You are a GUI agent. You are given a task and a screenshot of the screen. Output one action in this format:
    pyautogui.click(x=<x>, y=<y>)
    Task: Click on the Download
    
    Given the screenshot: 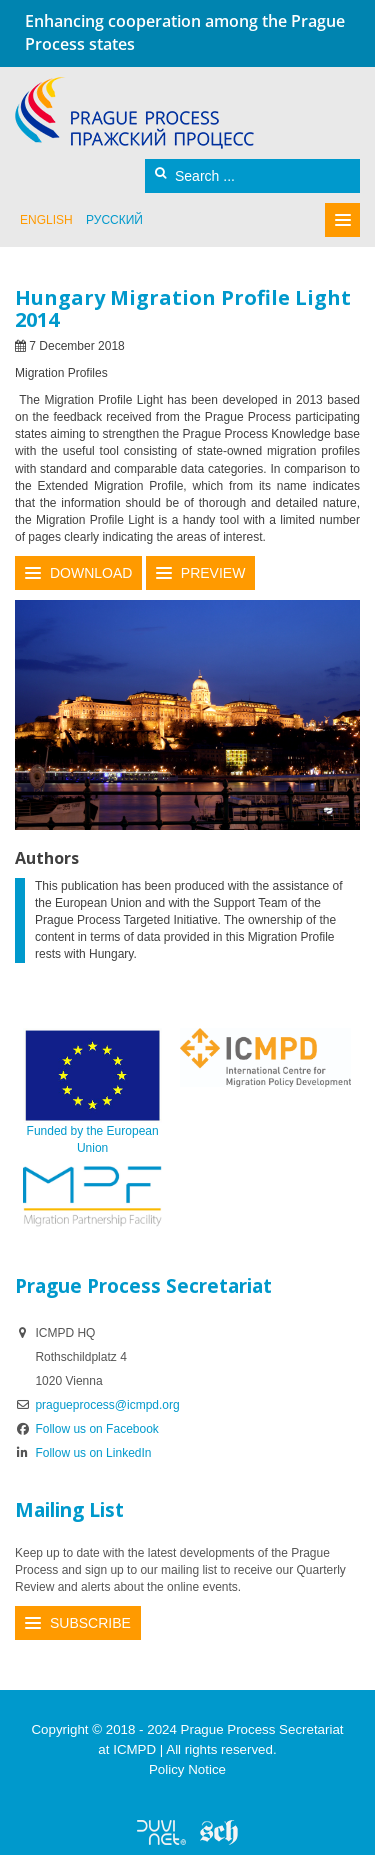 What is the action you would take?
    pyautogui.click(x=91, y=573)
    